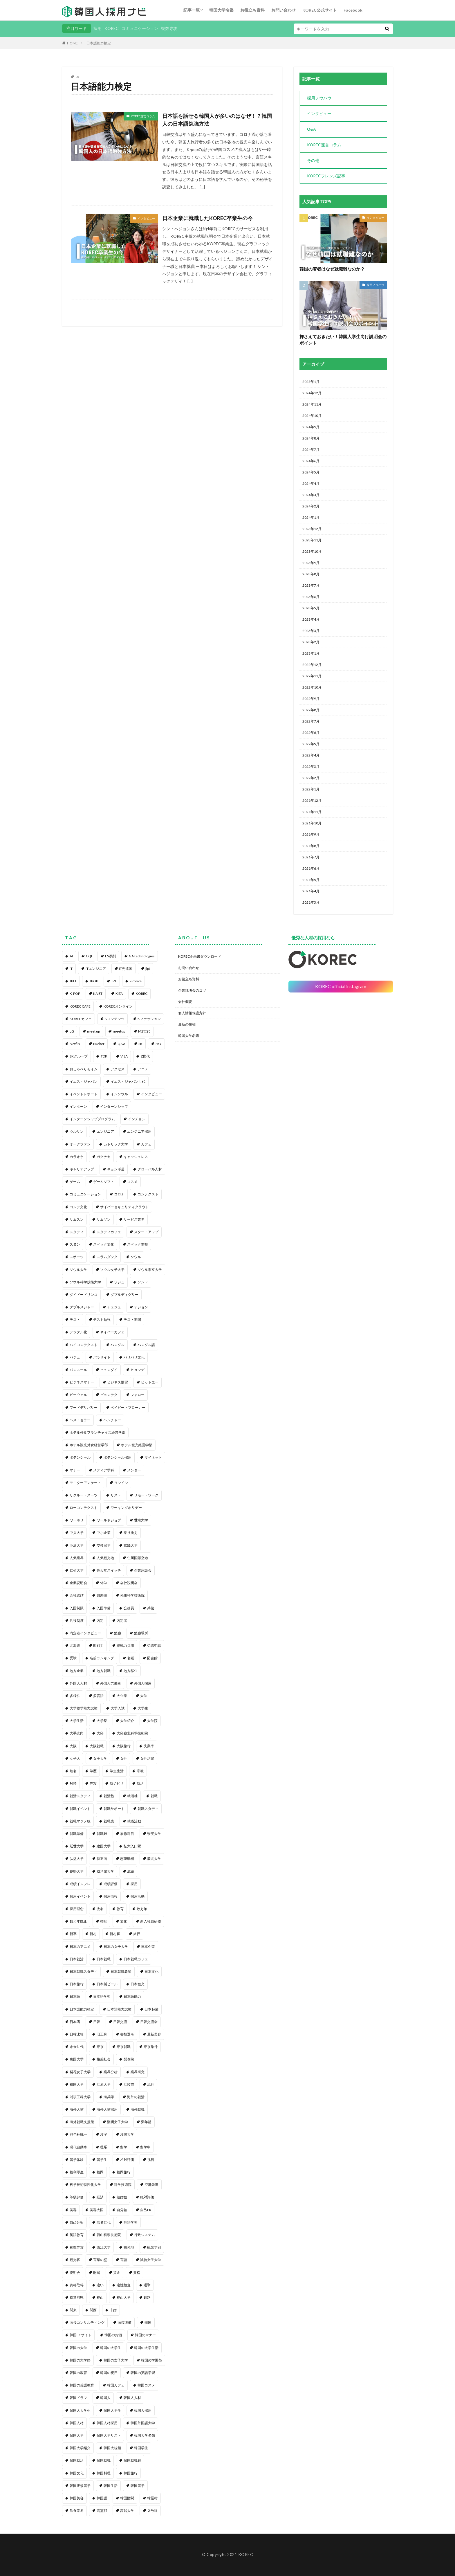  What do you see at coordinates (78, 1107) in the screenshot?
I see `インターン [インターン (4個の項目)]` at bounding box center [78, 1107].